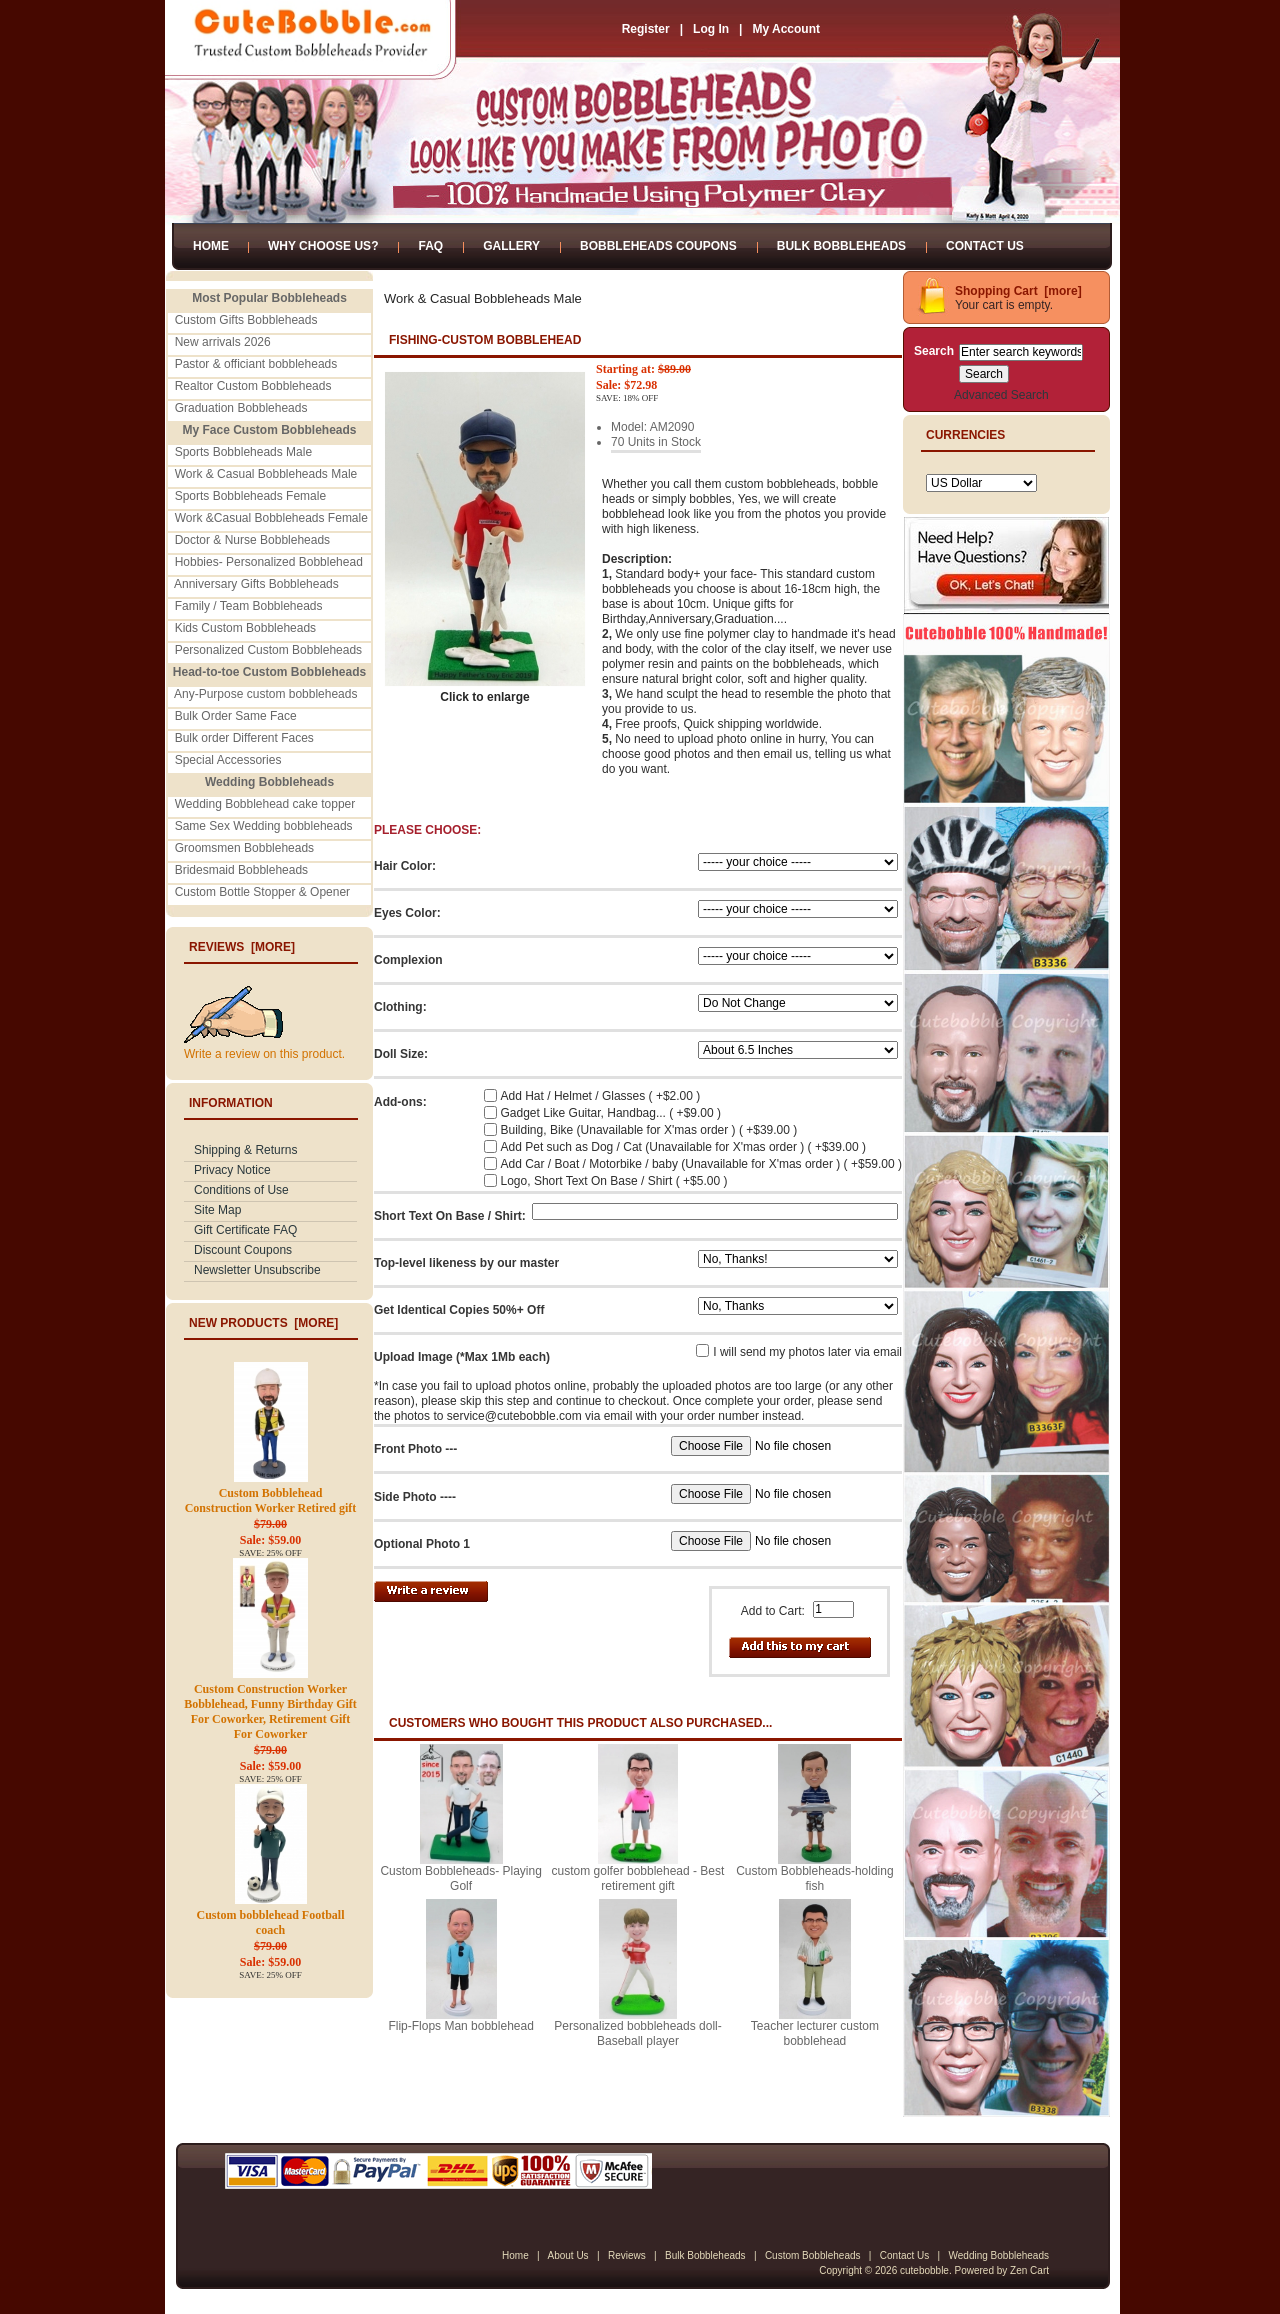  What do you see at coordinates (323, 246) in the screenshot?
I see `Why Choose Us?` at bounding box center [323, 246].